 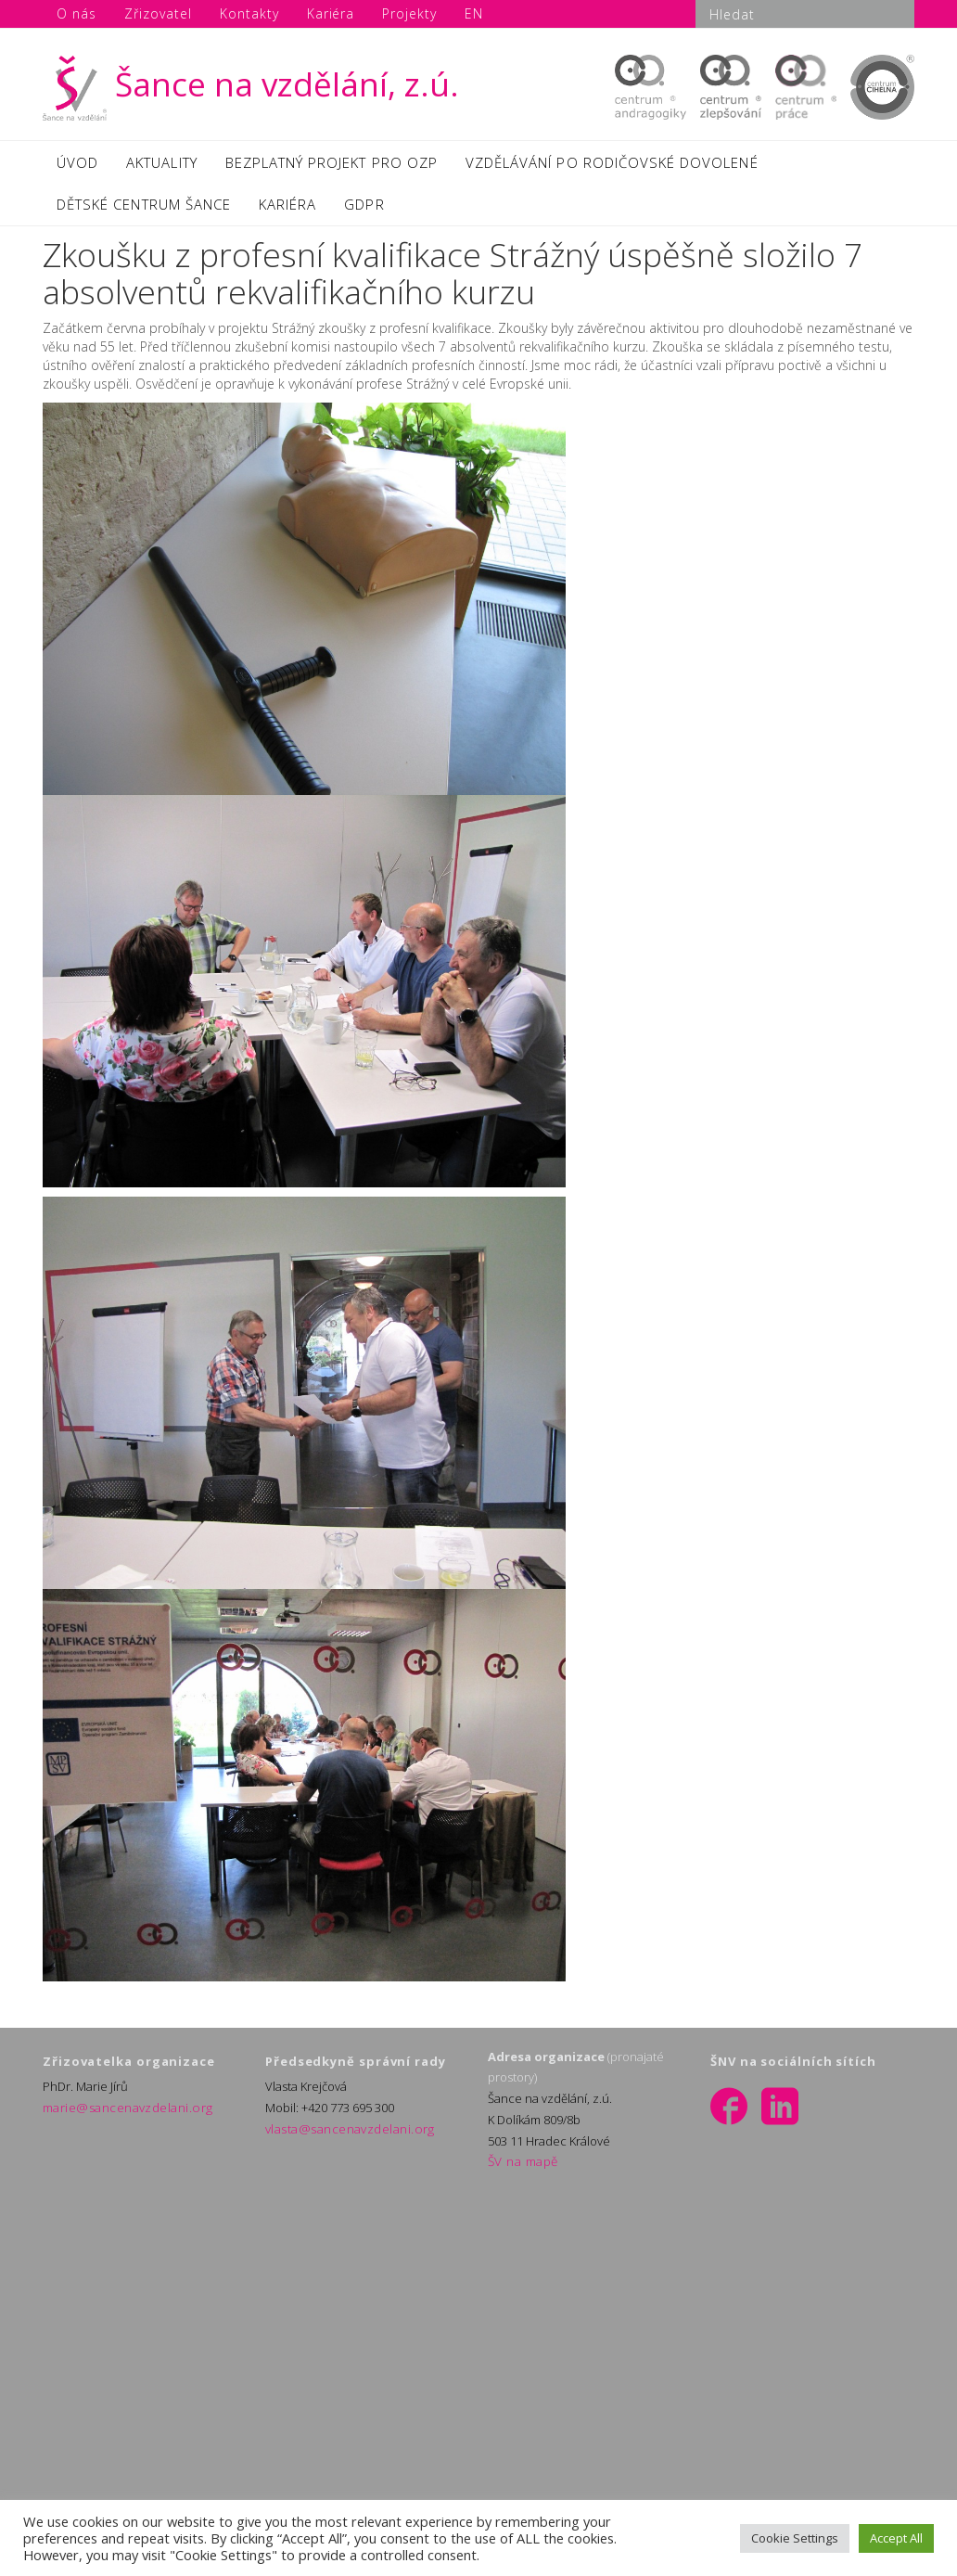 What do you see at coordinates (331, 164) in the screenshot?
I see `BEZPLATNÝ PROJEKT PRO OZP` at bounding box center [331, 164].